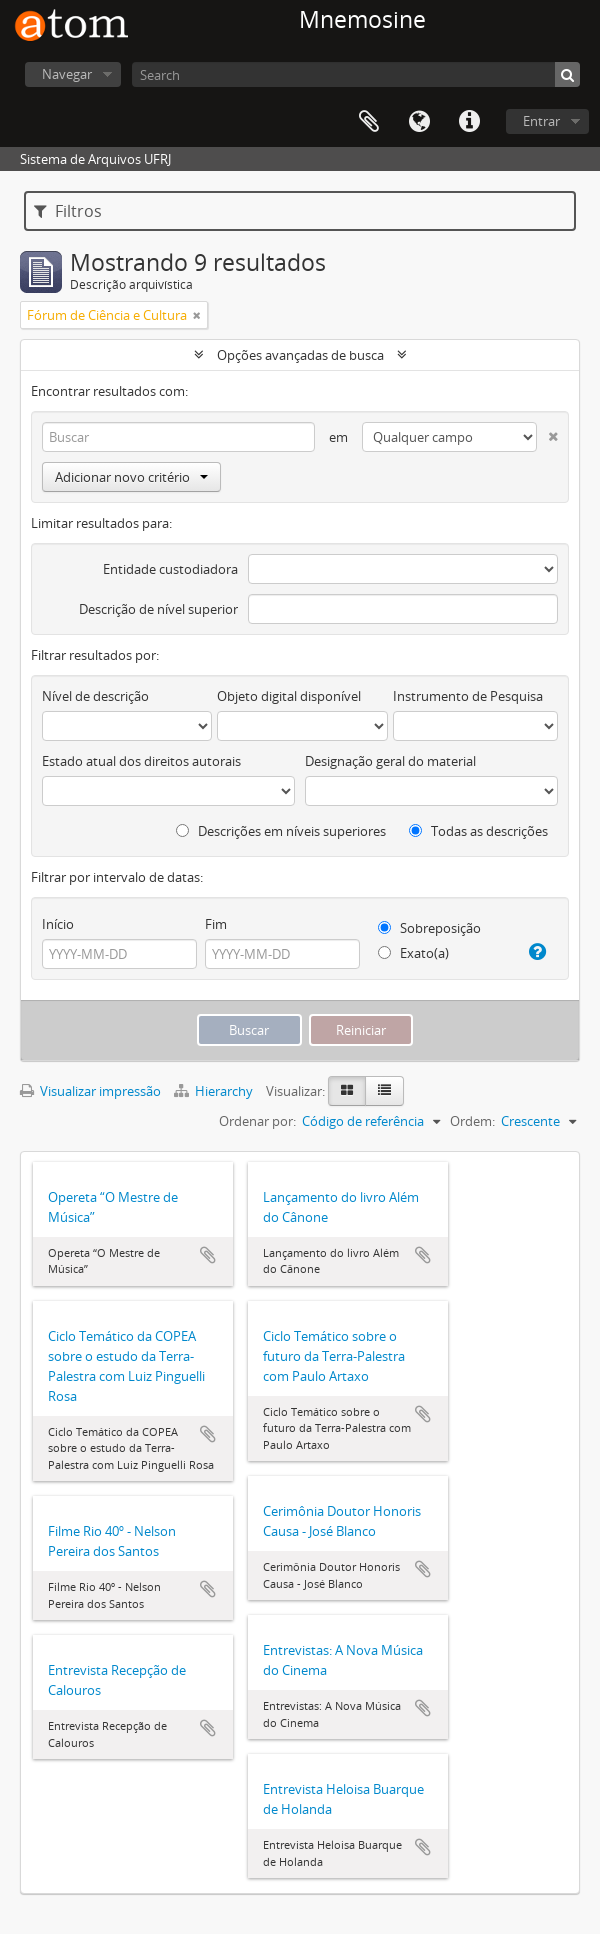  Describe the element at coordinates (469, 122) in the screenshot. I see `Atalhos` at that location.